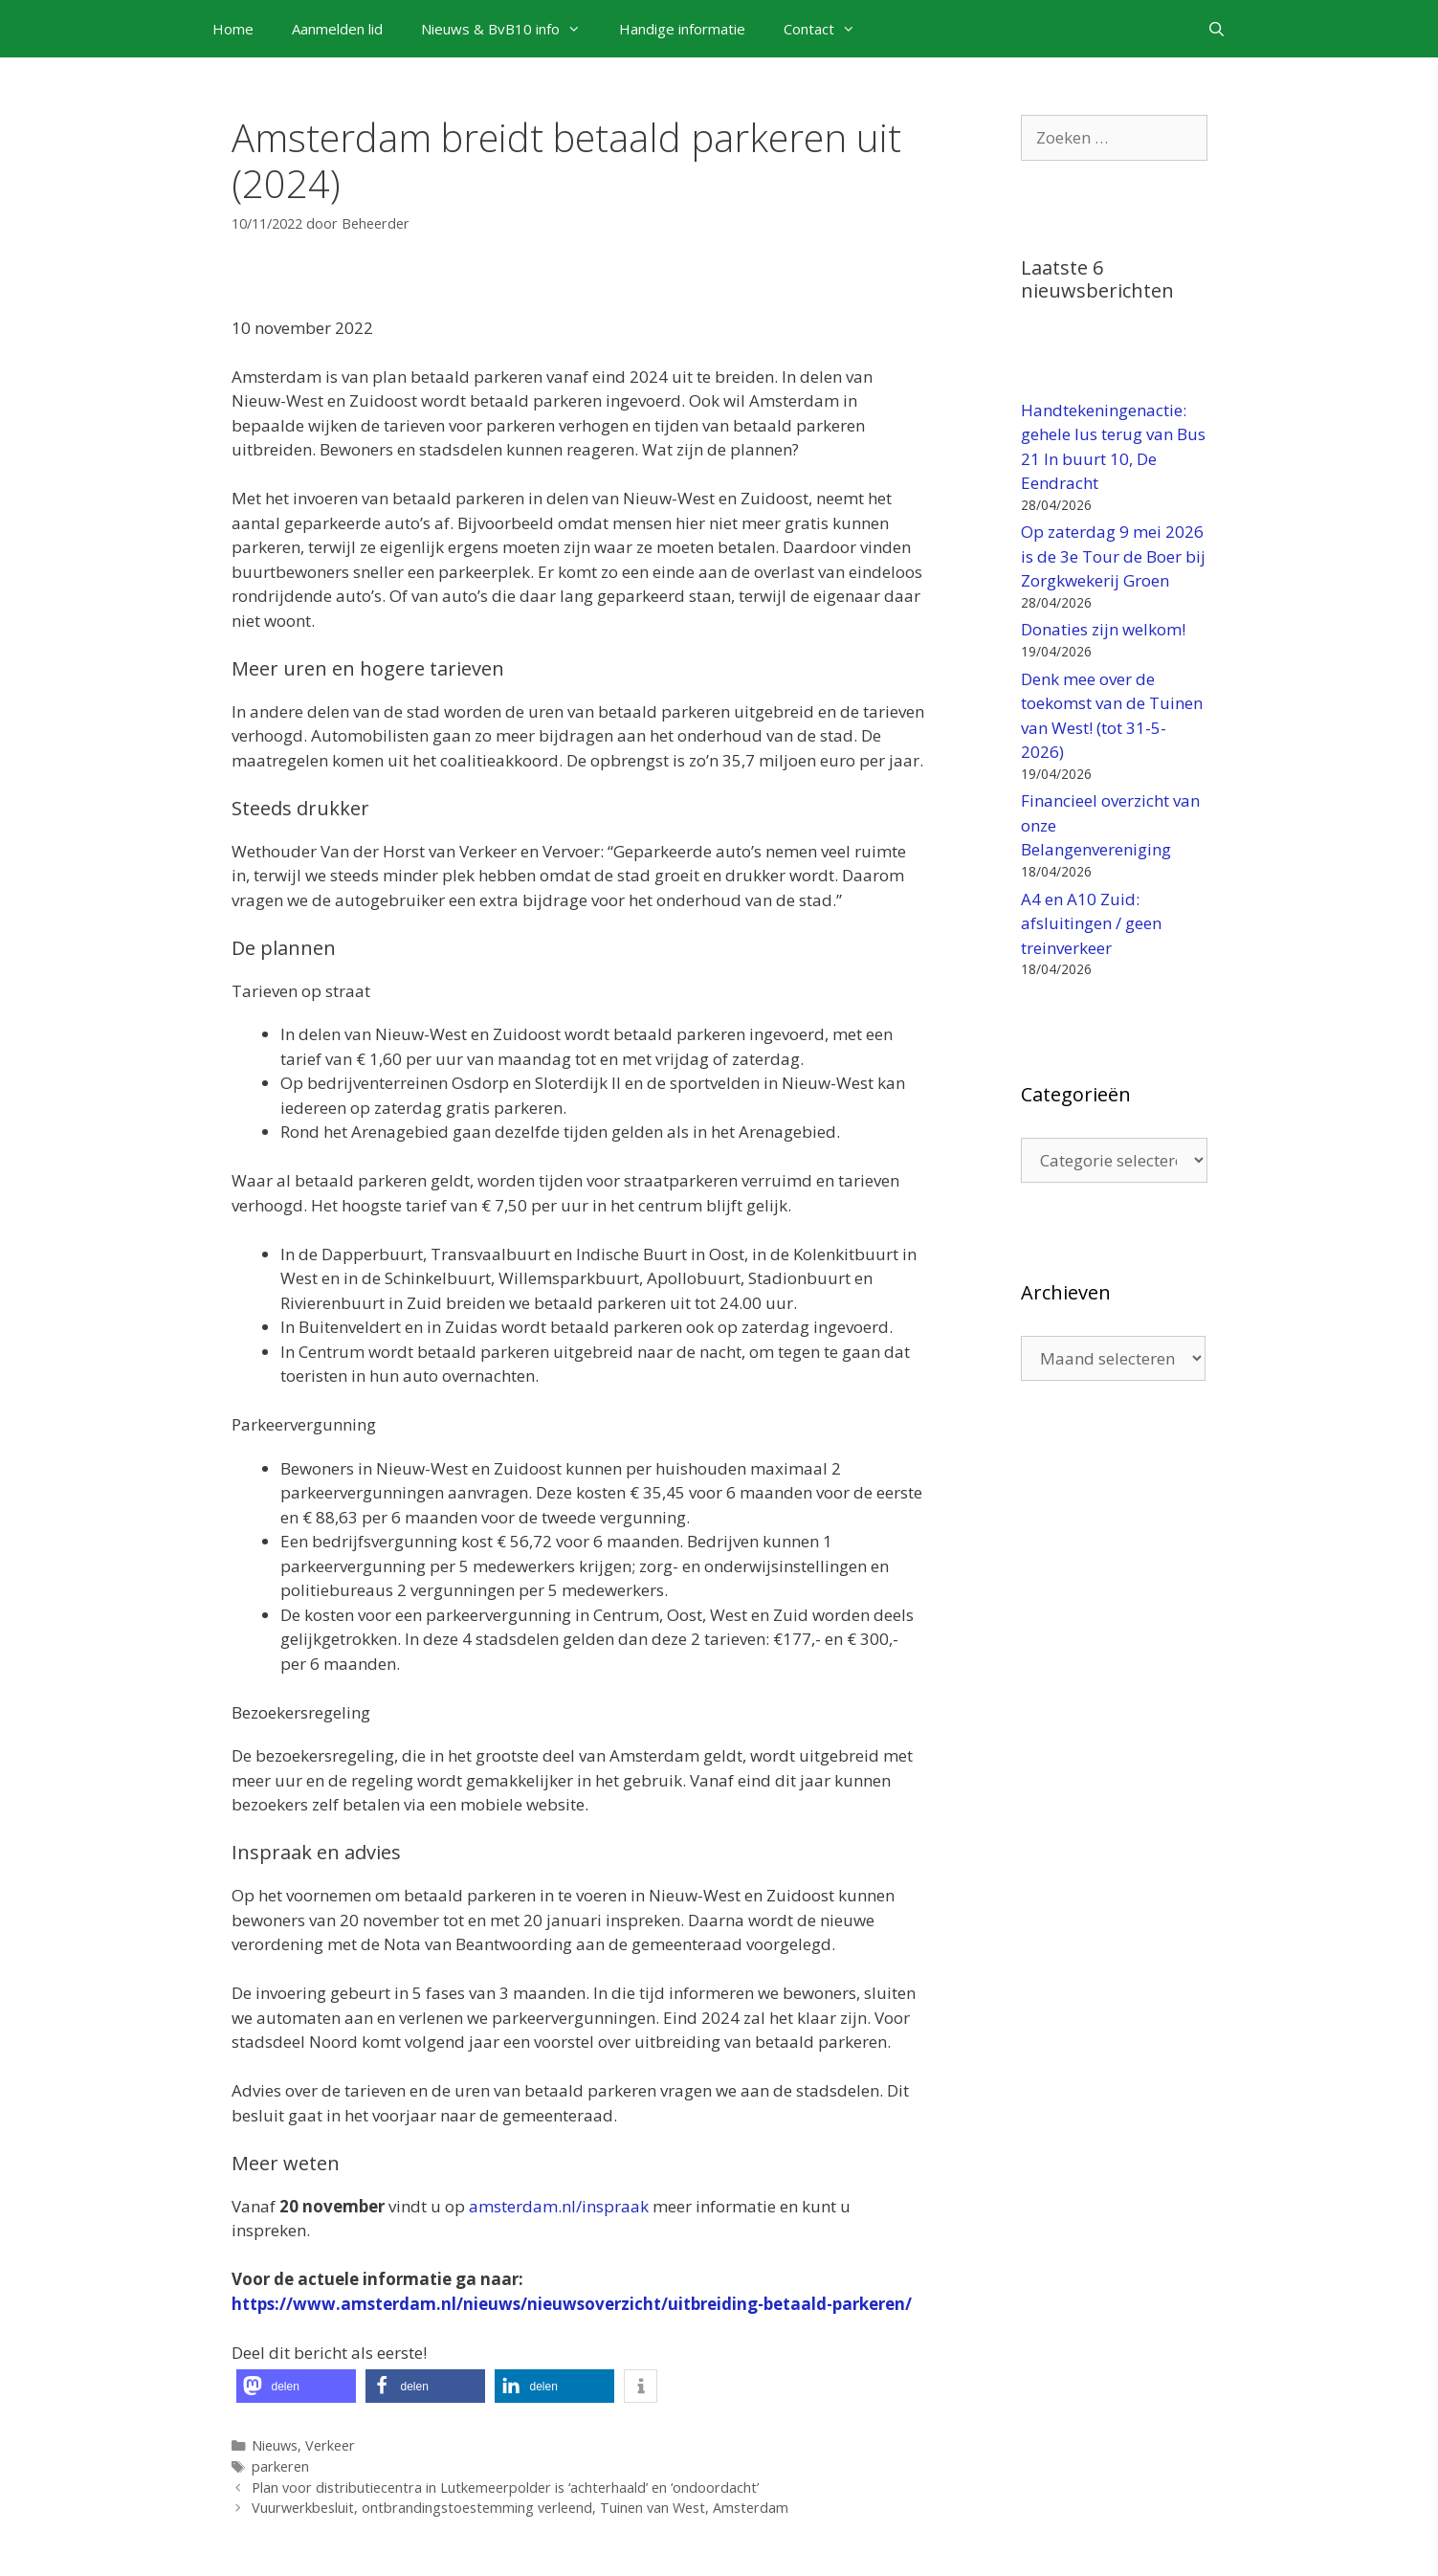 The image size is (1438, 2576). What do you see at coordinates (337, 28) in the screenshot?
I see `Aanmelden lid` at bounding box center [337, 28].